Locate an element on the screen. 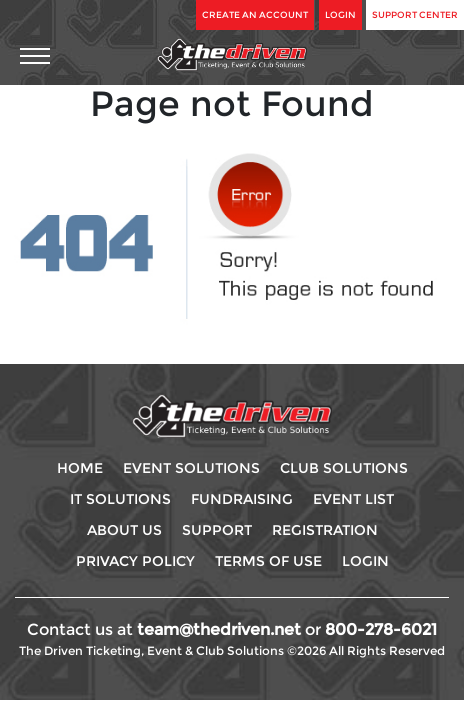 The width and height of the screenshot is (464, 720). Privacy Policy is located at coordinates (135, 561).